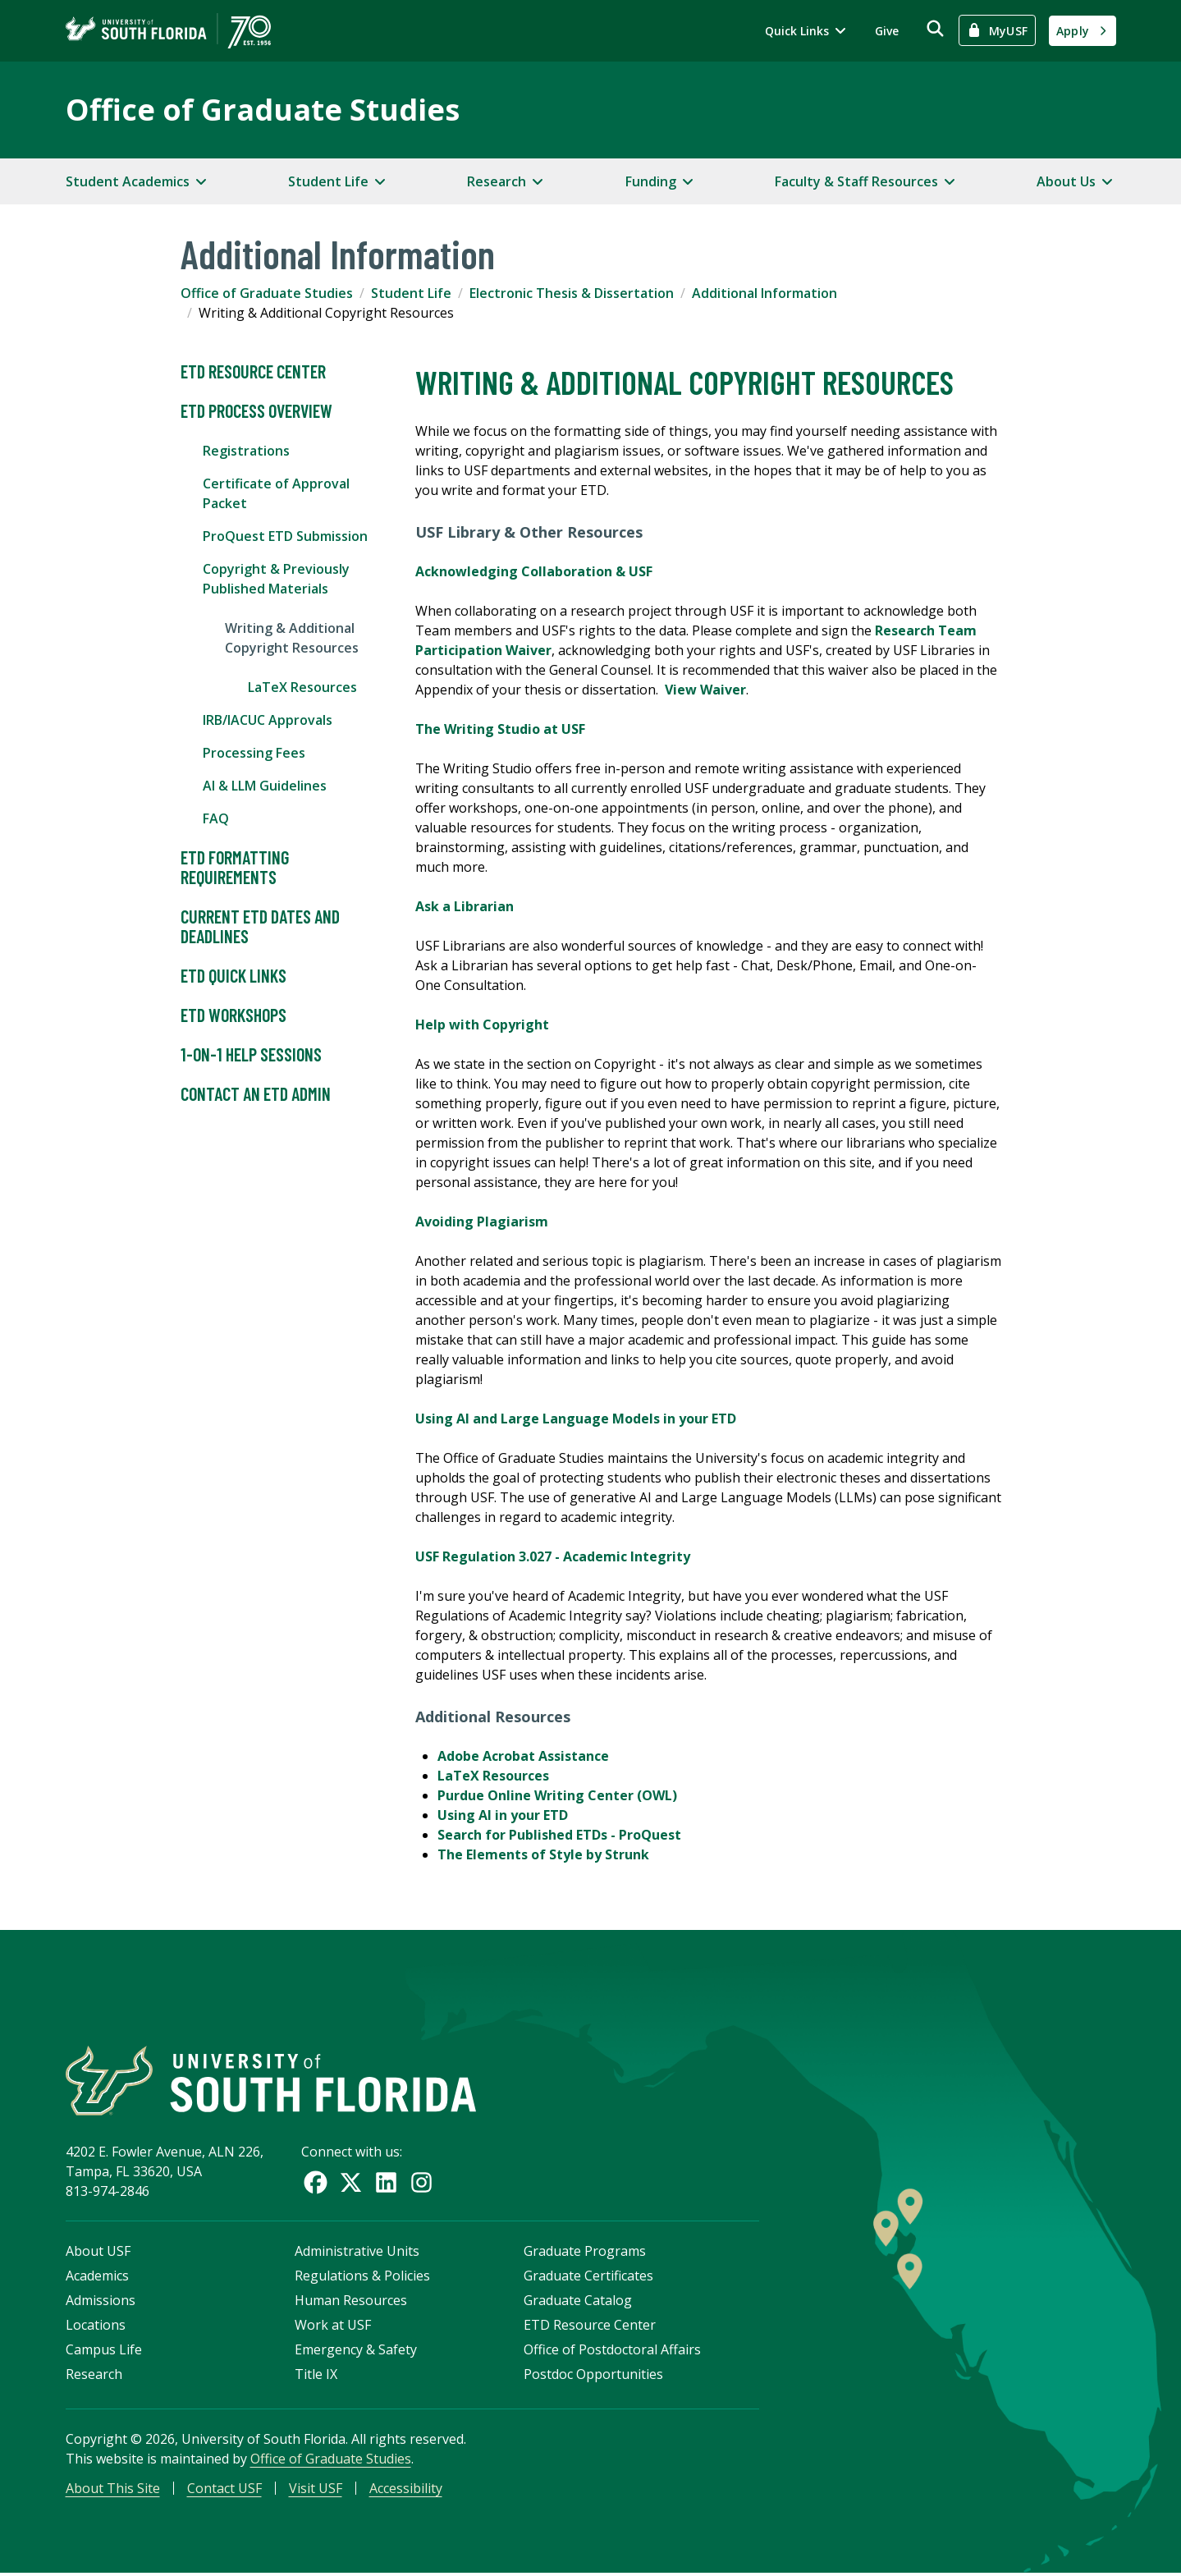 This screenshot has width=1181, height=2576. I want to click on Certificate of Approval Packet, so click(276, 493).